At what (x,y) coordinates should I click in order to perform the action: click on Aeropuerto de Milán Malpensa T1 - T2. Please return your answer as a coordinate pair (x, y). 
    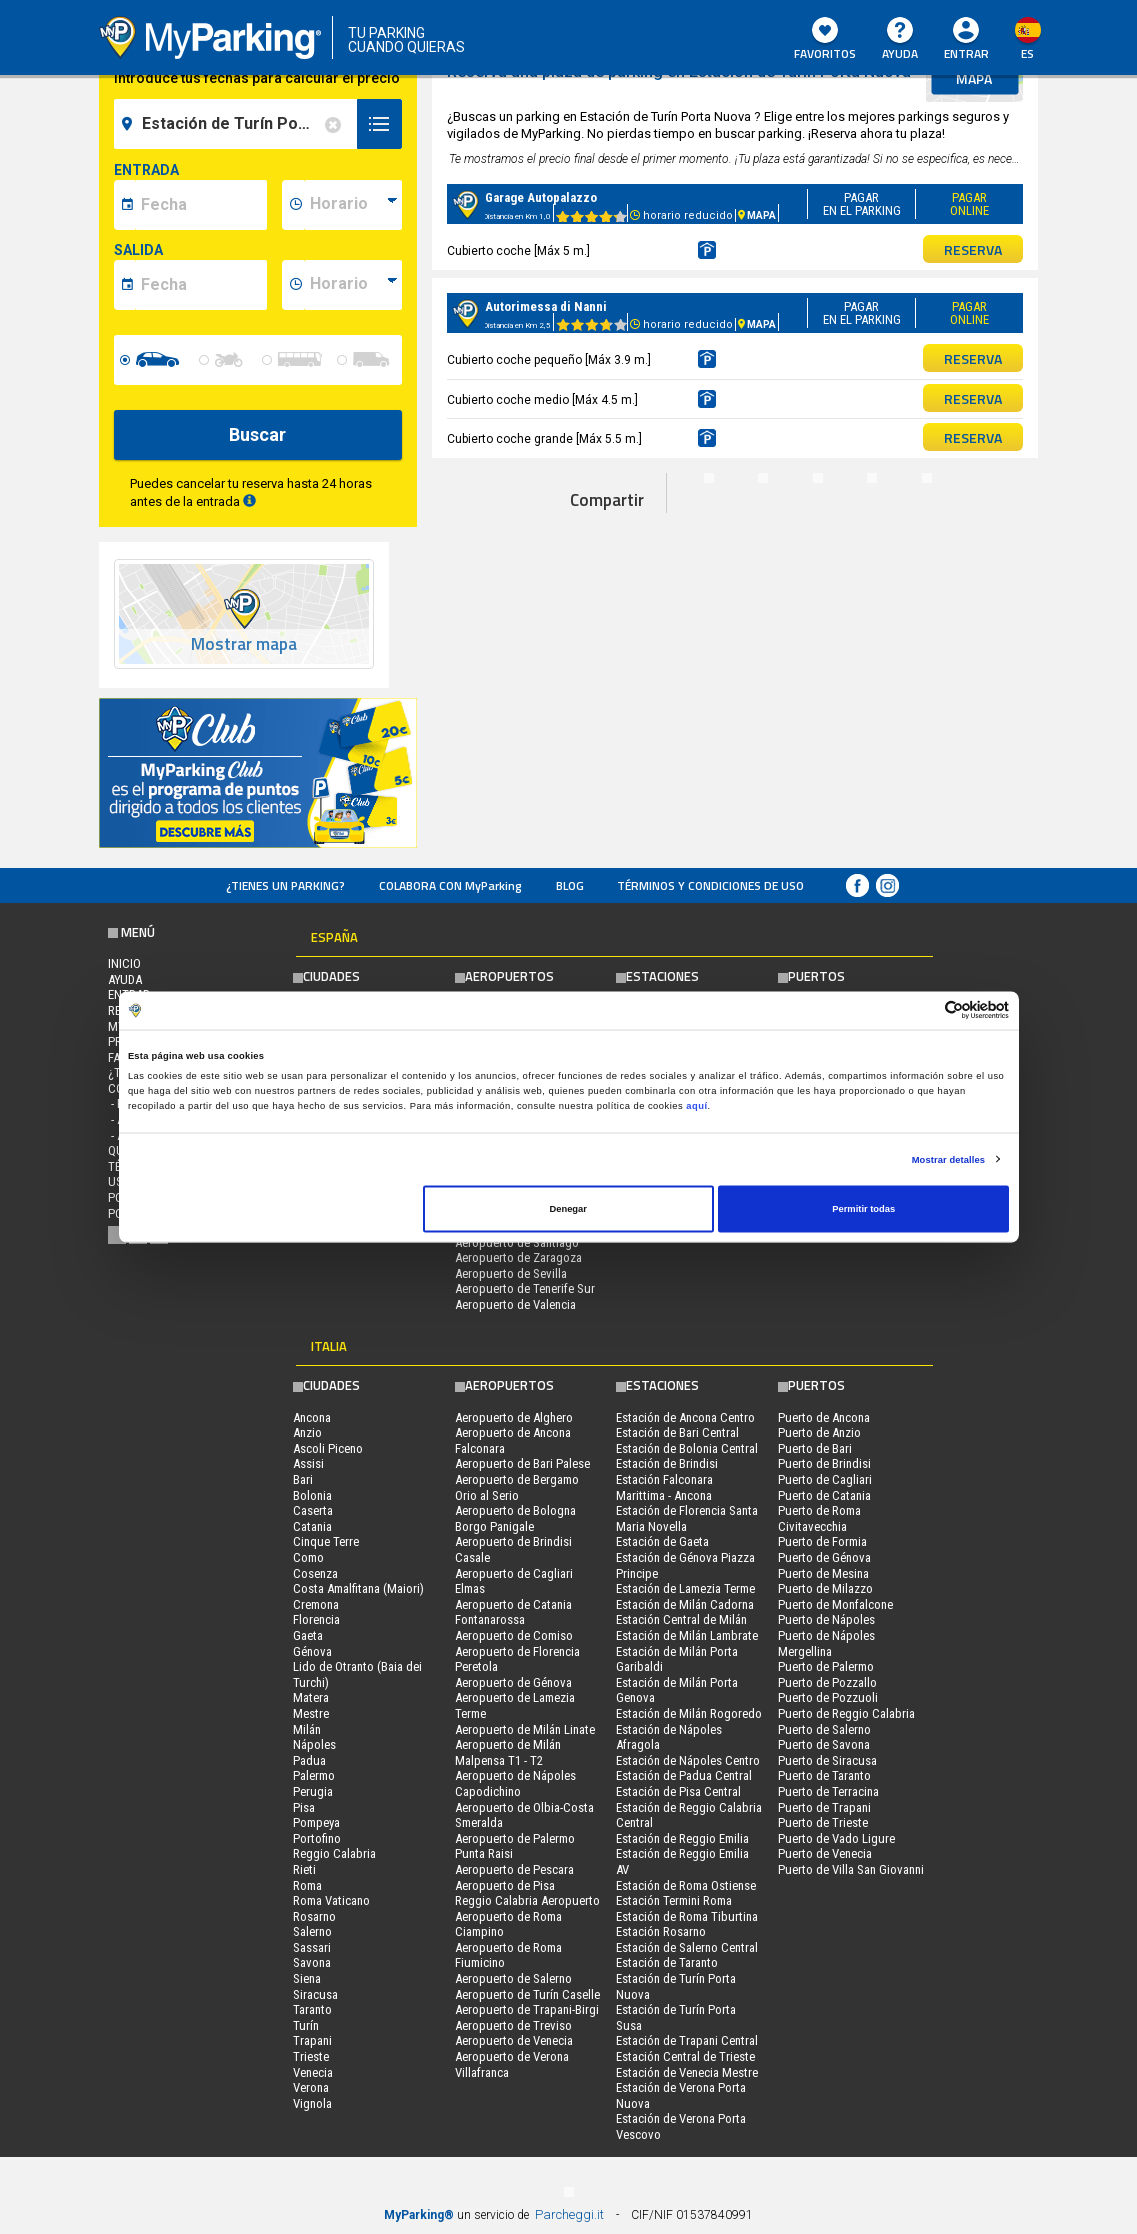
    Looking at the image, I should click on (508, 1752).